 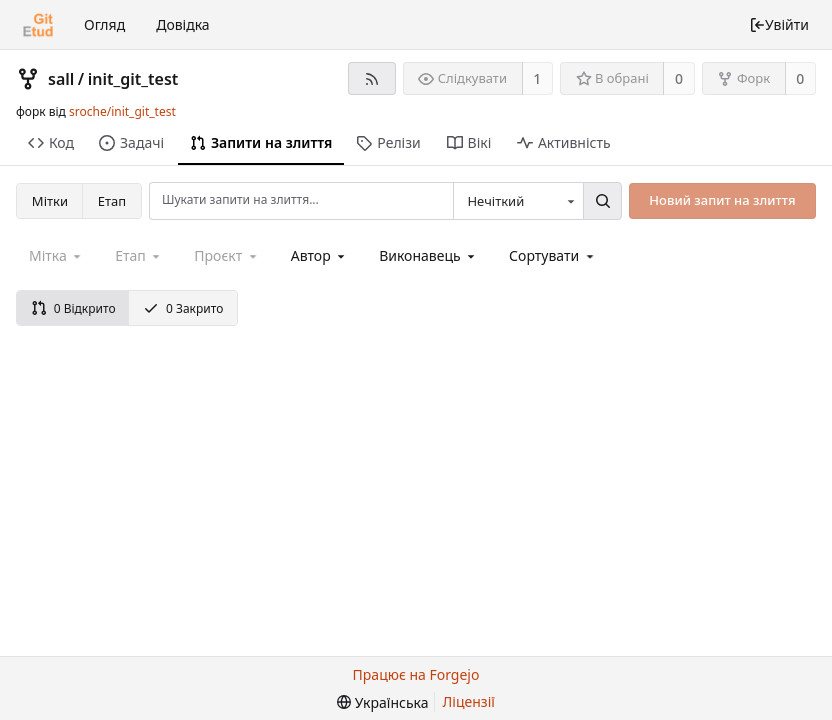 What do you see at coordinates (112, 201) in the screenshot?
I see `Етап` at bounding box center [112, 201].